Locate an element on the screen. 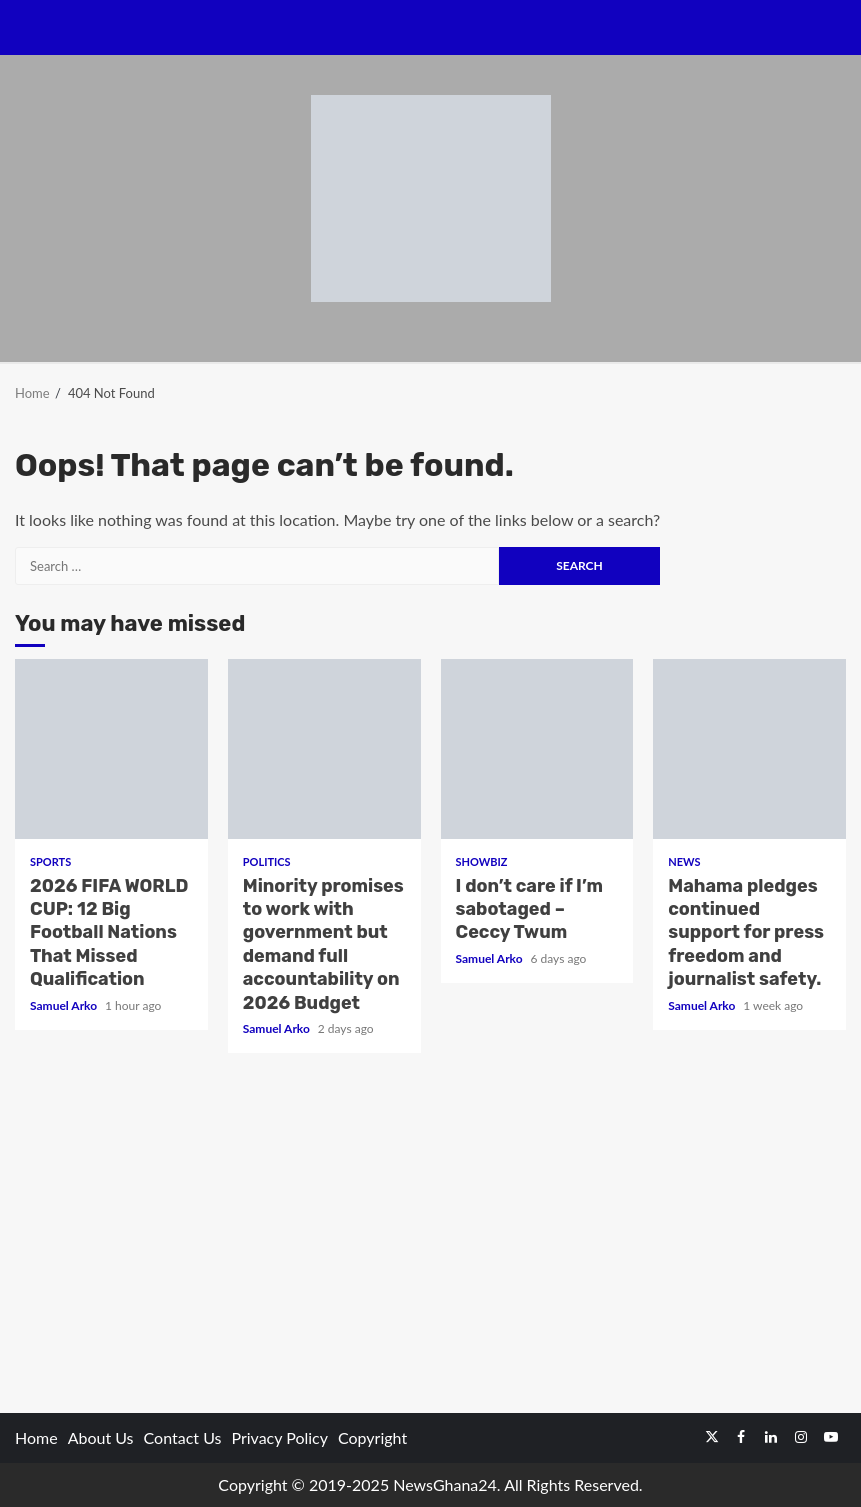 This screenshot has width=861, height=1507. Sports is located at coordinates (50, 861).